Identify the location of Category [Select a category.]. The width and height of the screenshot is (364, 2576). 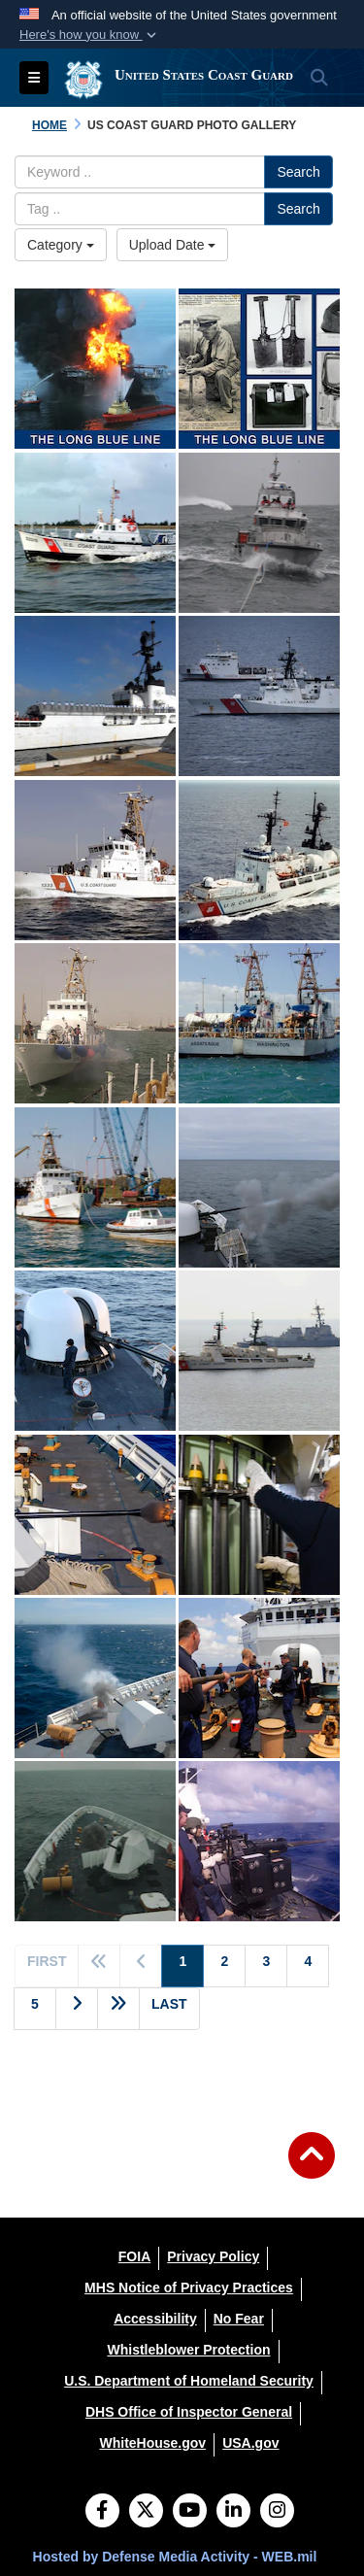
(60, 245).